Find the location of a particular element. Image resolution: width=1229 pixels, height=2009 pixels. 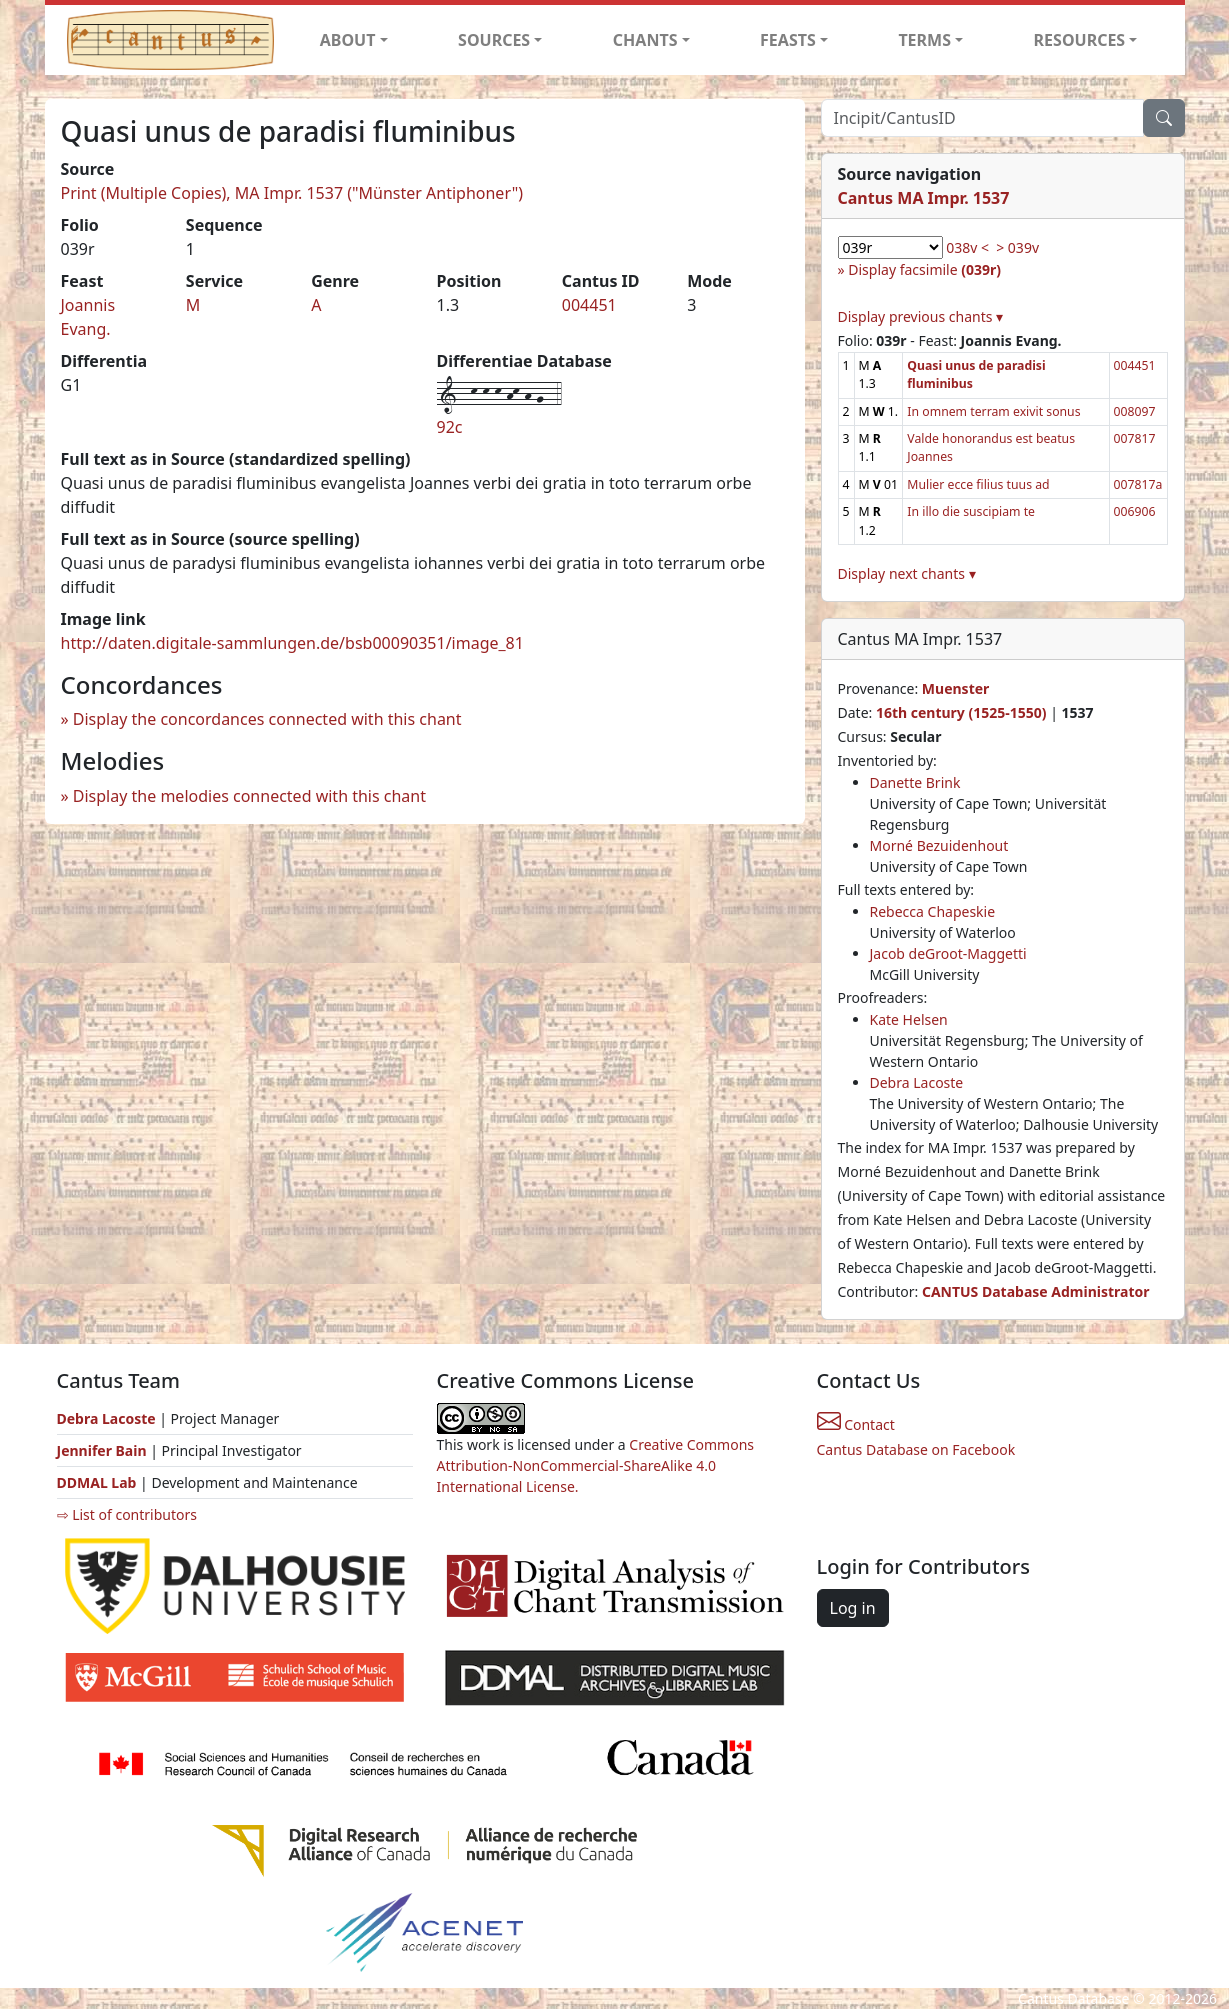

Jacob deGroot-Maggetti is located at coordinates (948, 953).